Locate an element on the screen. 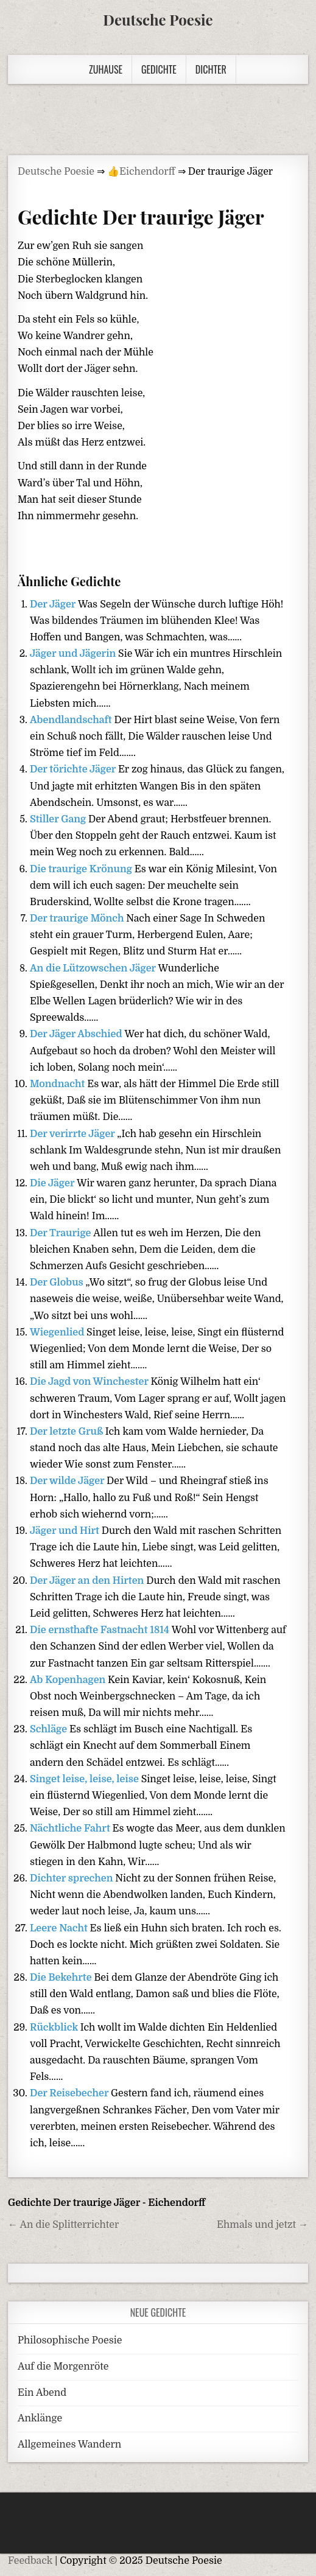 This screenshot has height=2576, width=316. Feedback is located at coordinates (30, 2560).